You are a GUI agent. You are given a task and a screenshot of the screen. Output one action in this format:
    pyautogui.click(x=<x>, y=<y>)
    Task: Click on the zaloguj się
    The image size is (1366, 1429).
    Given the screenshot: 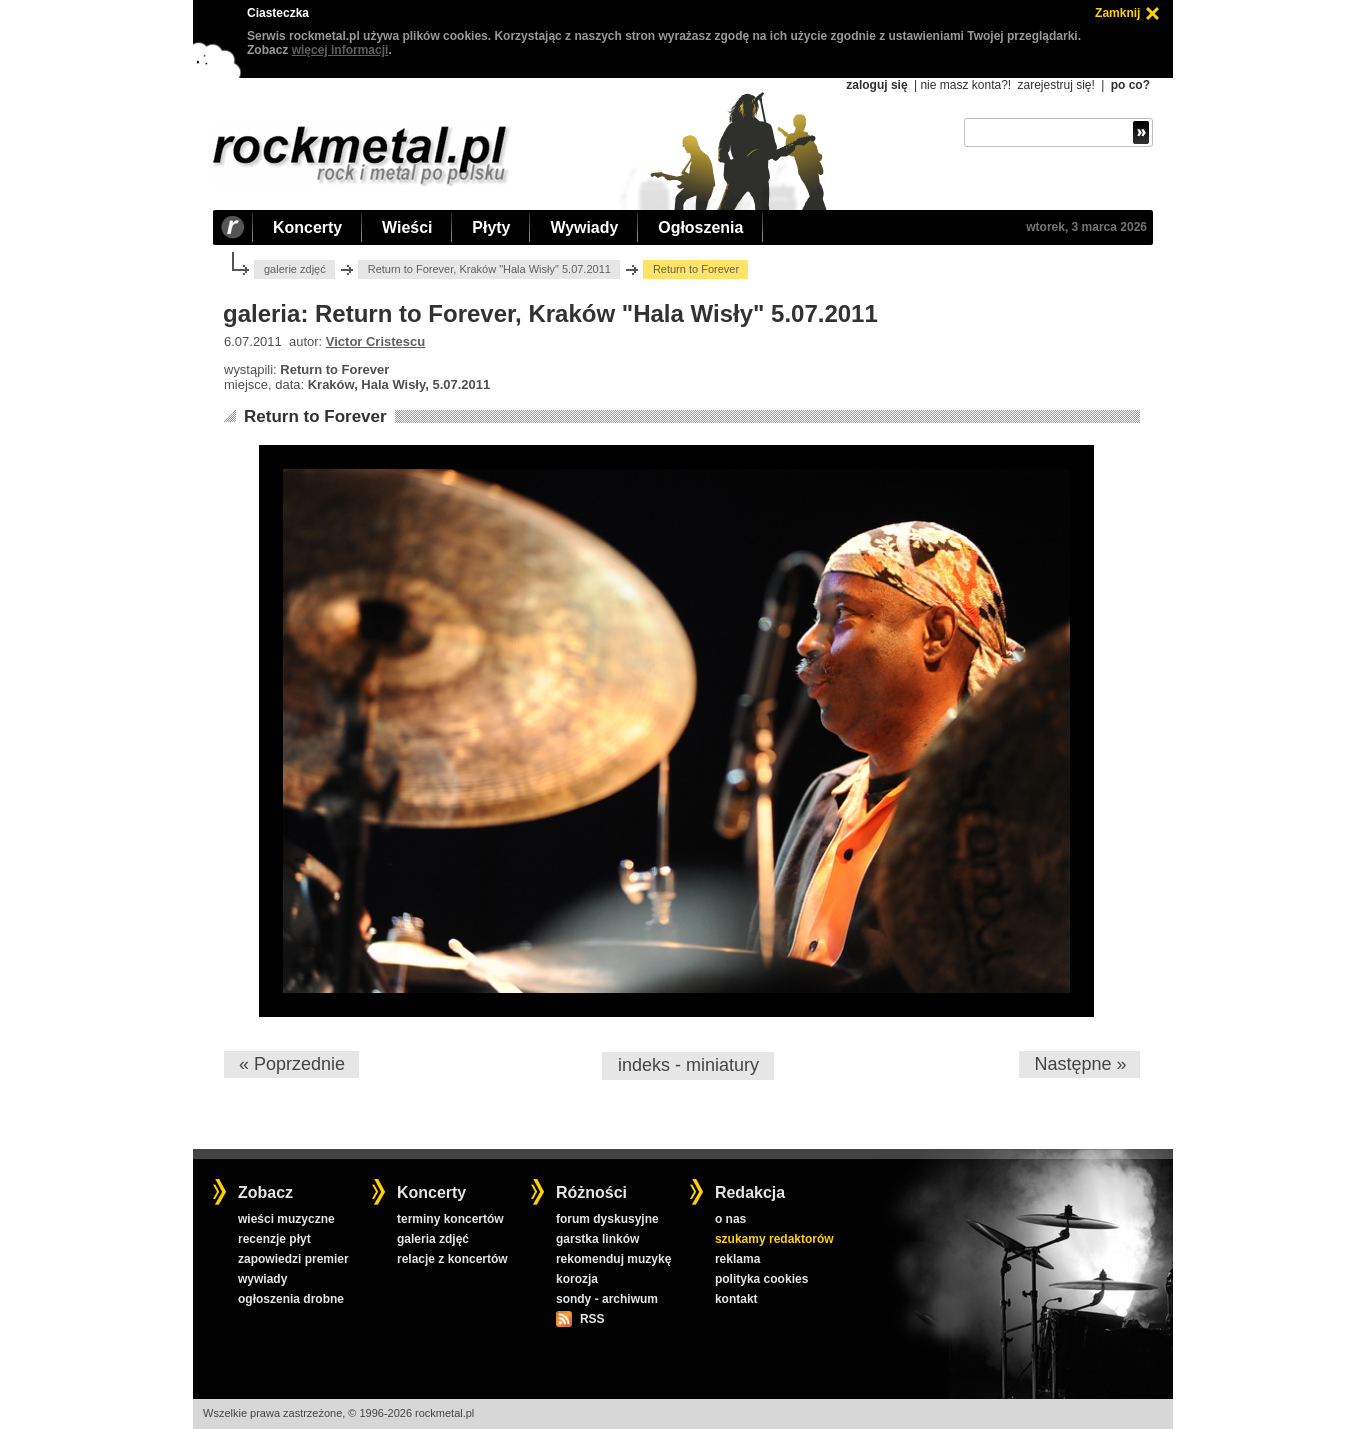 What is the action you would take?
    pyautogui.click(x=876, y=85)
    